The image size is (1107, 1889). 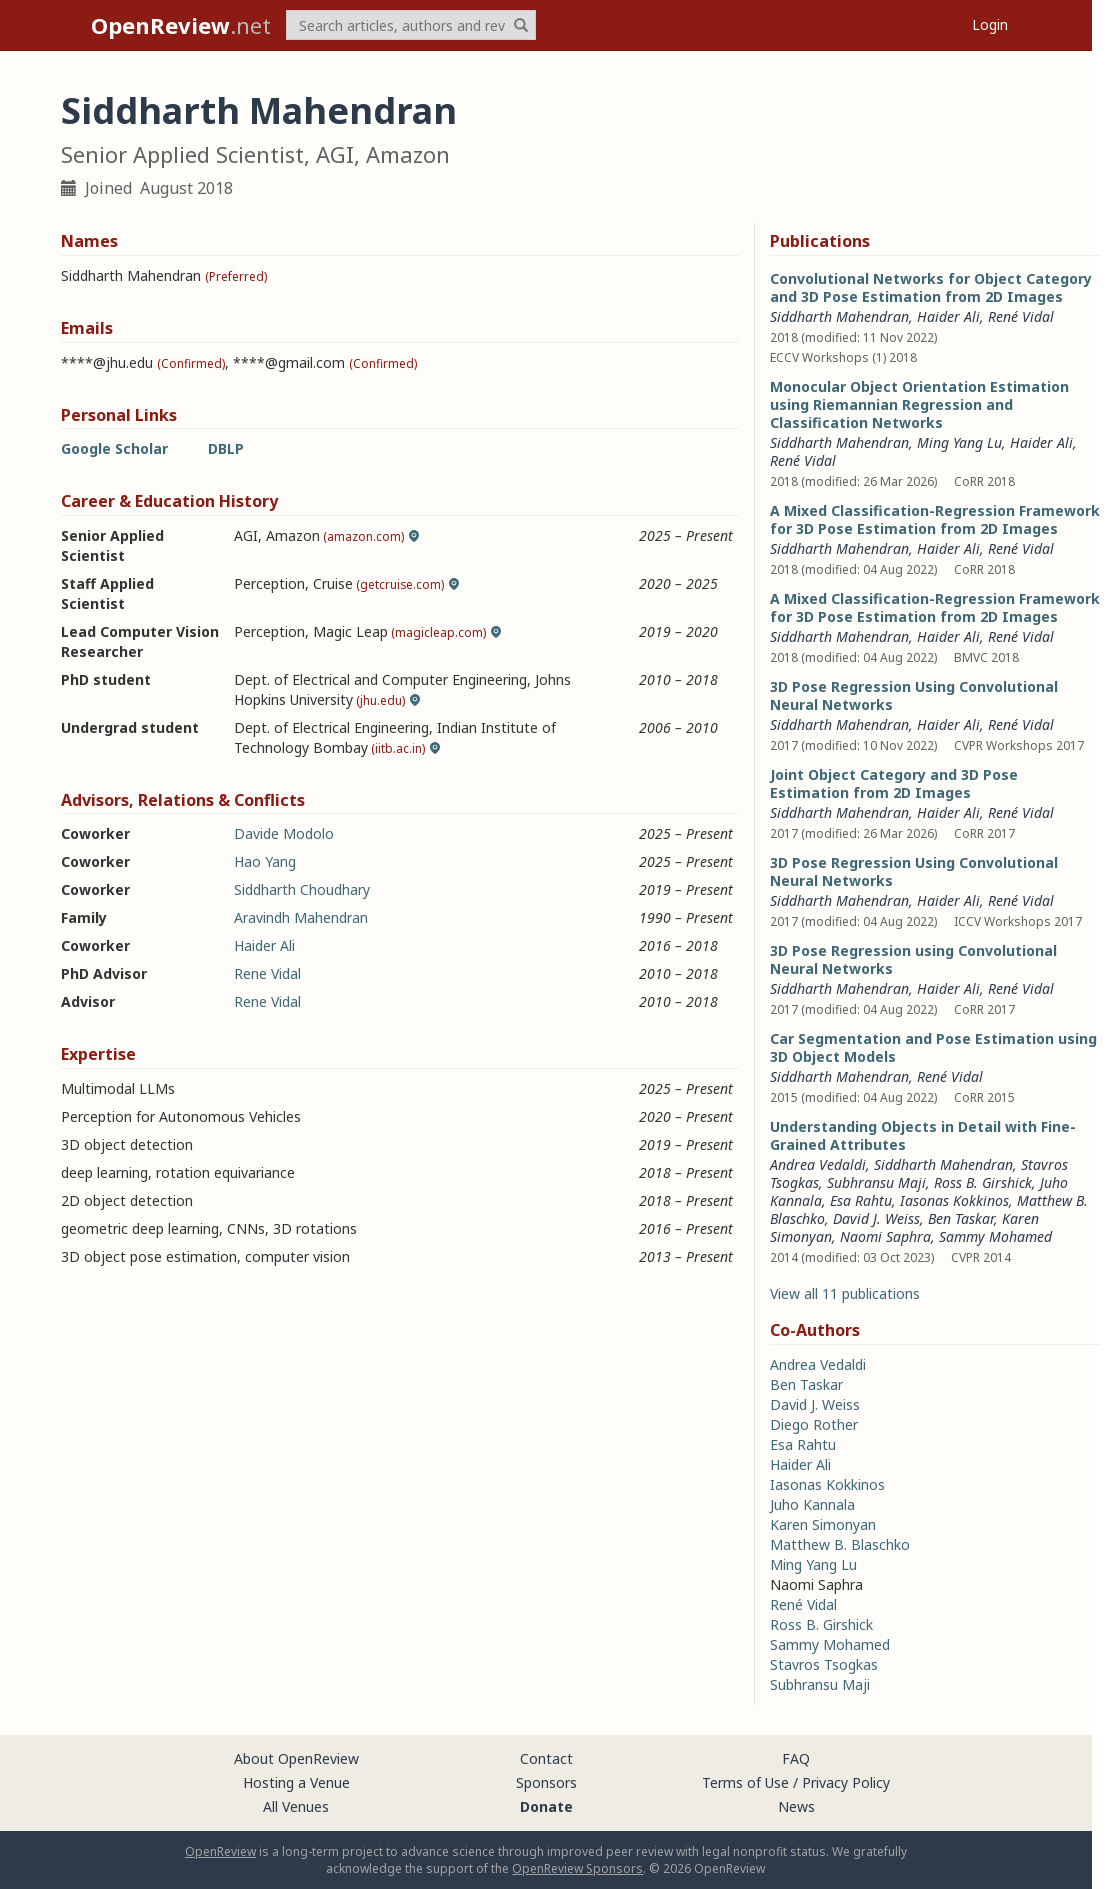 I want to click on Login, so click(x=990, y=24).